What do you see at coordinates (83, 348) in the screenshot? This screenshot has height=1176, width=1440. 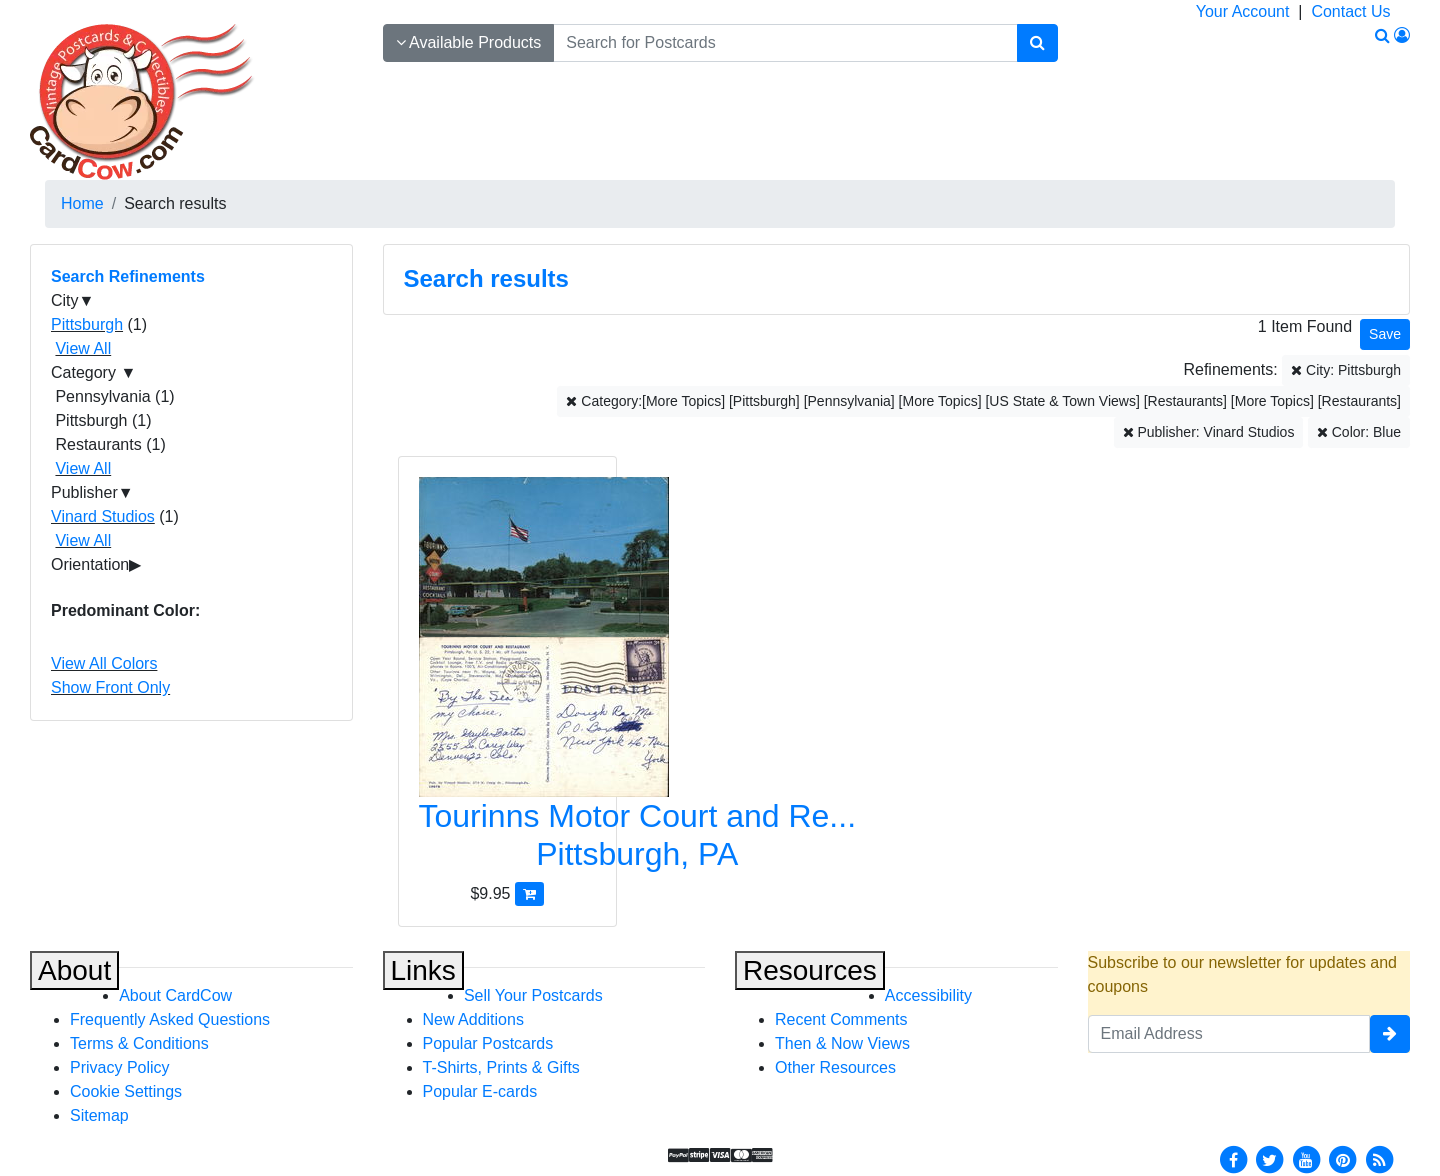 I see `View All` at bounding box center [83, 348].